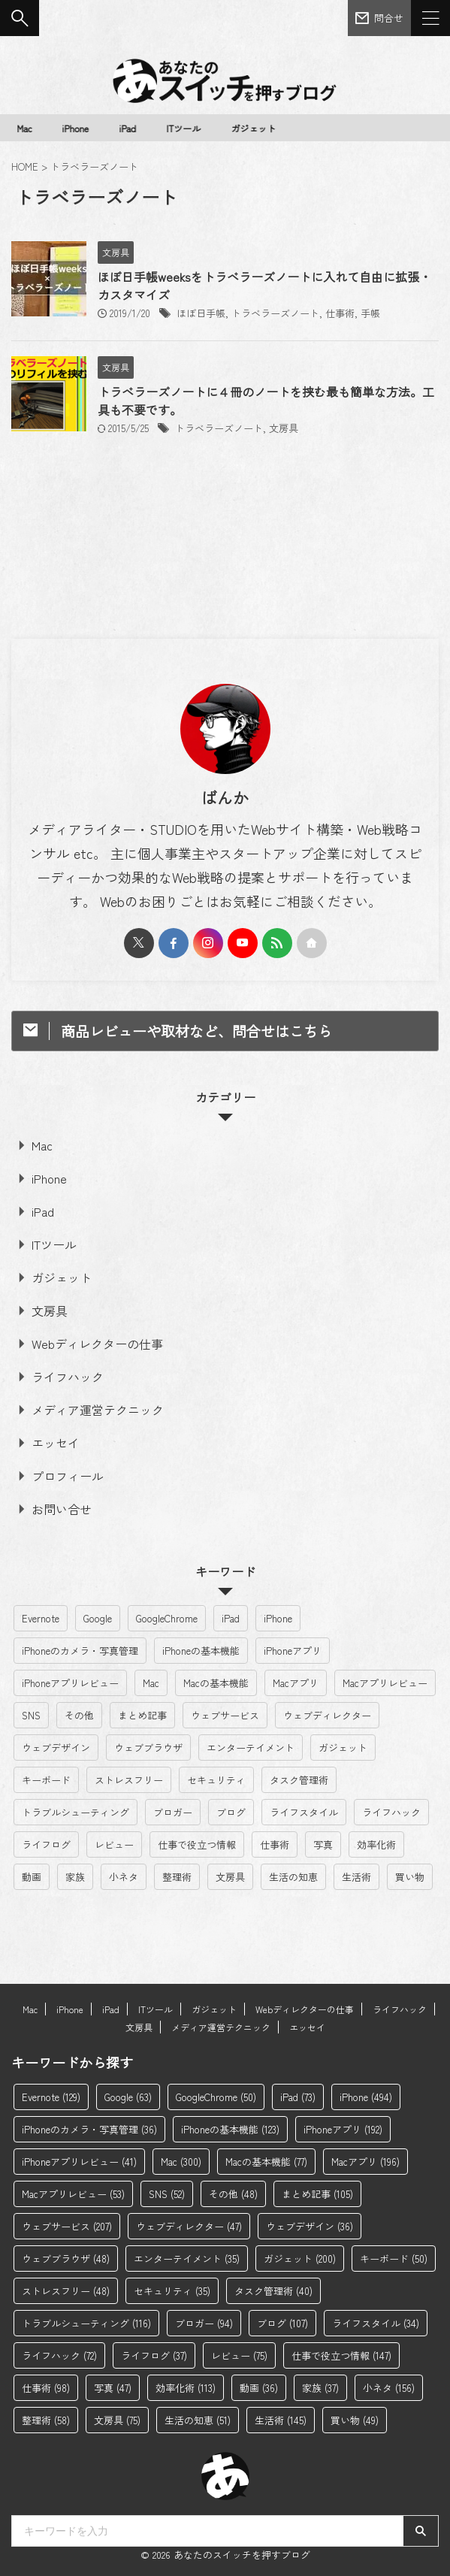 This screenshot has height=2576, width=450. Describe the element at coordinates (56, 1747) in the screenshot. I see `ウェブデザイン [ウェブデザイン (36個の項目)]` at that location.